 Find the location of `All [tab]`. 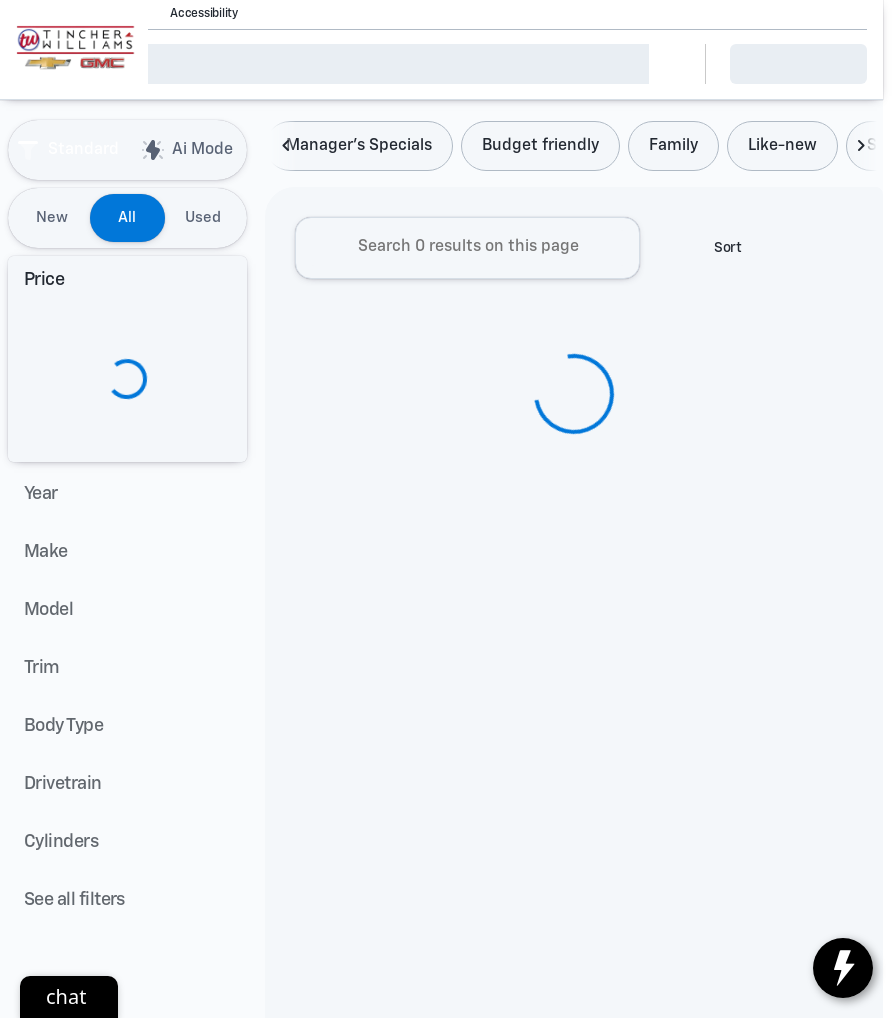

All [tab] is located at coordinates (127, 217).